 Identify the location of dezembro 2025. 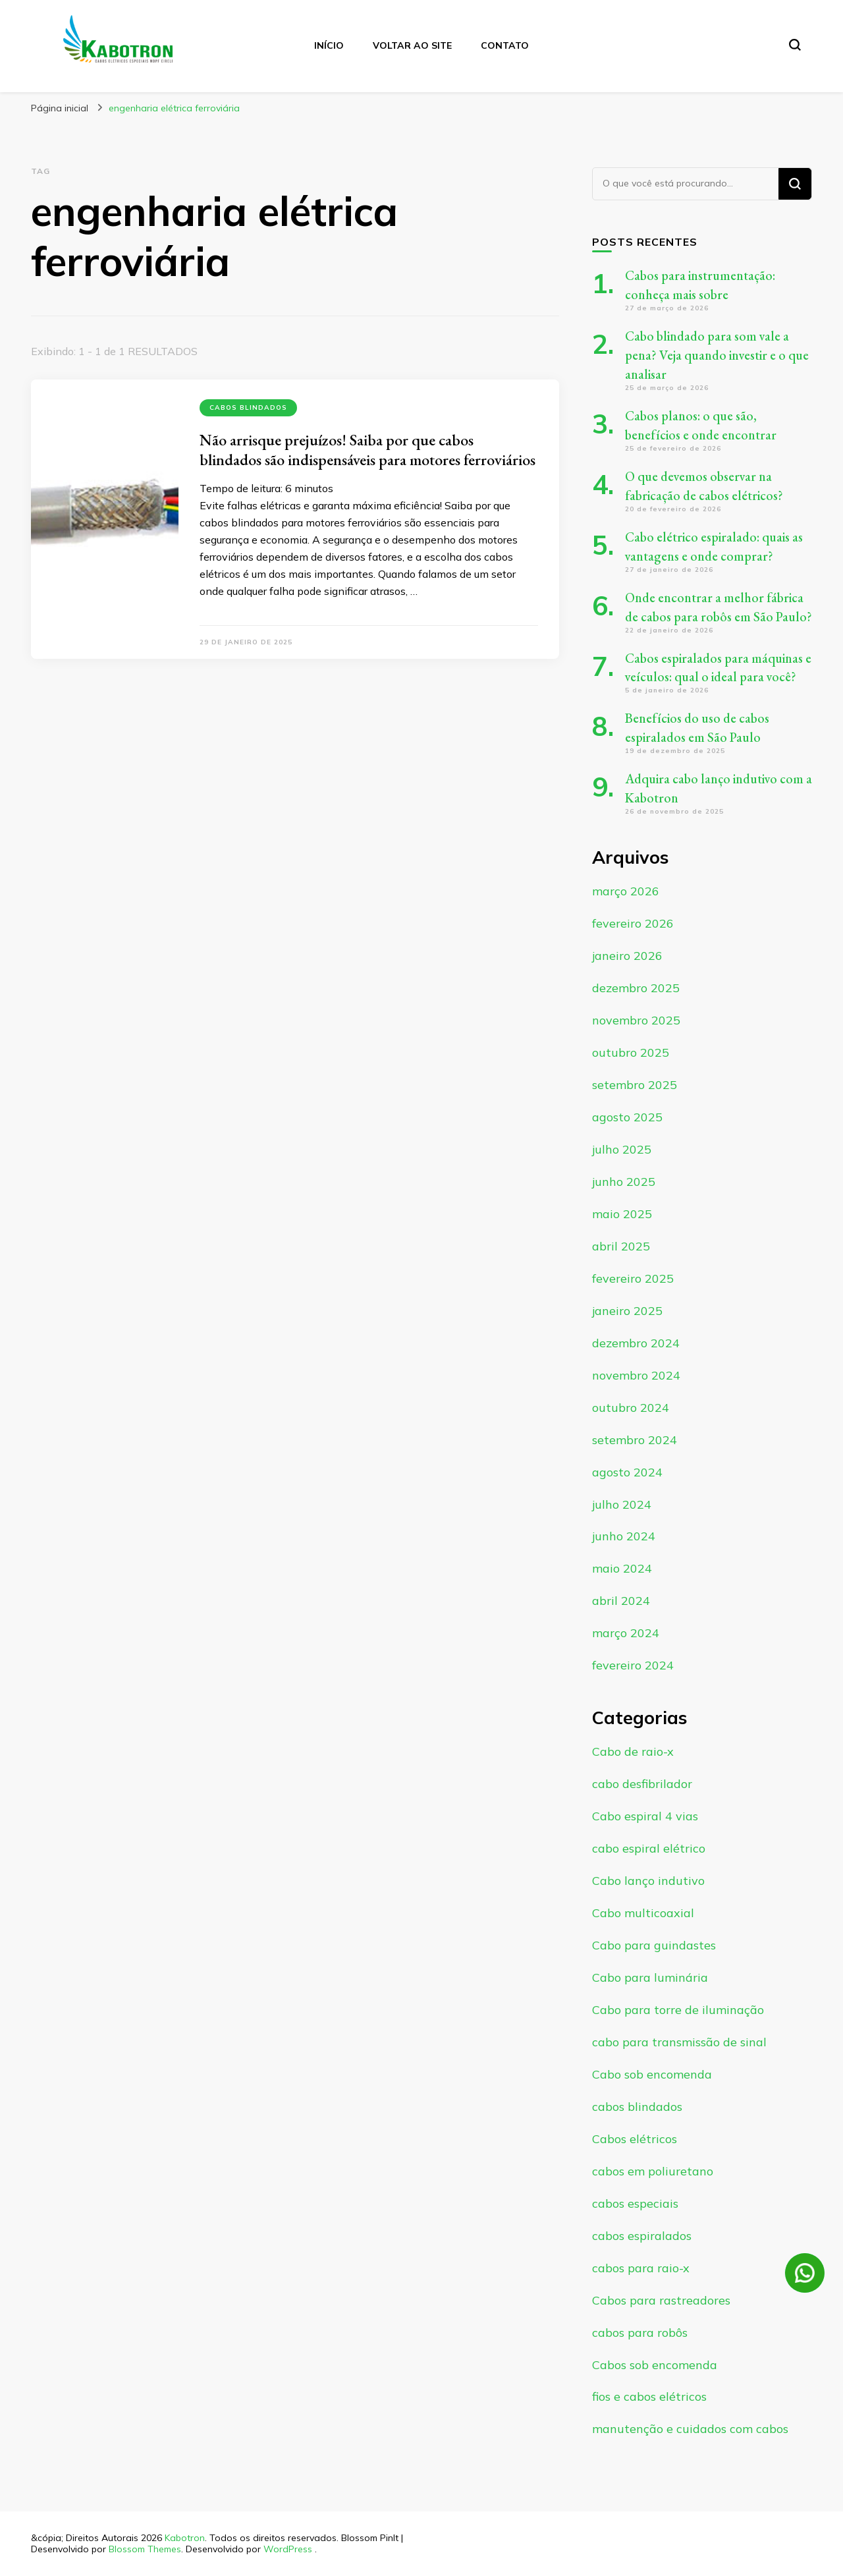
(636, 987).